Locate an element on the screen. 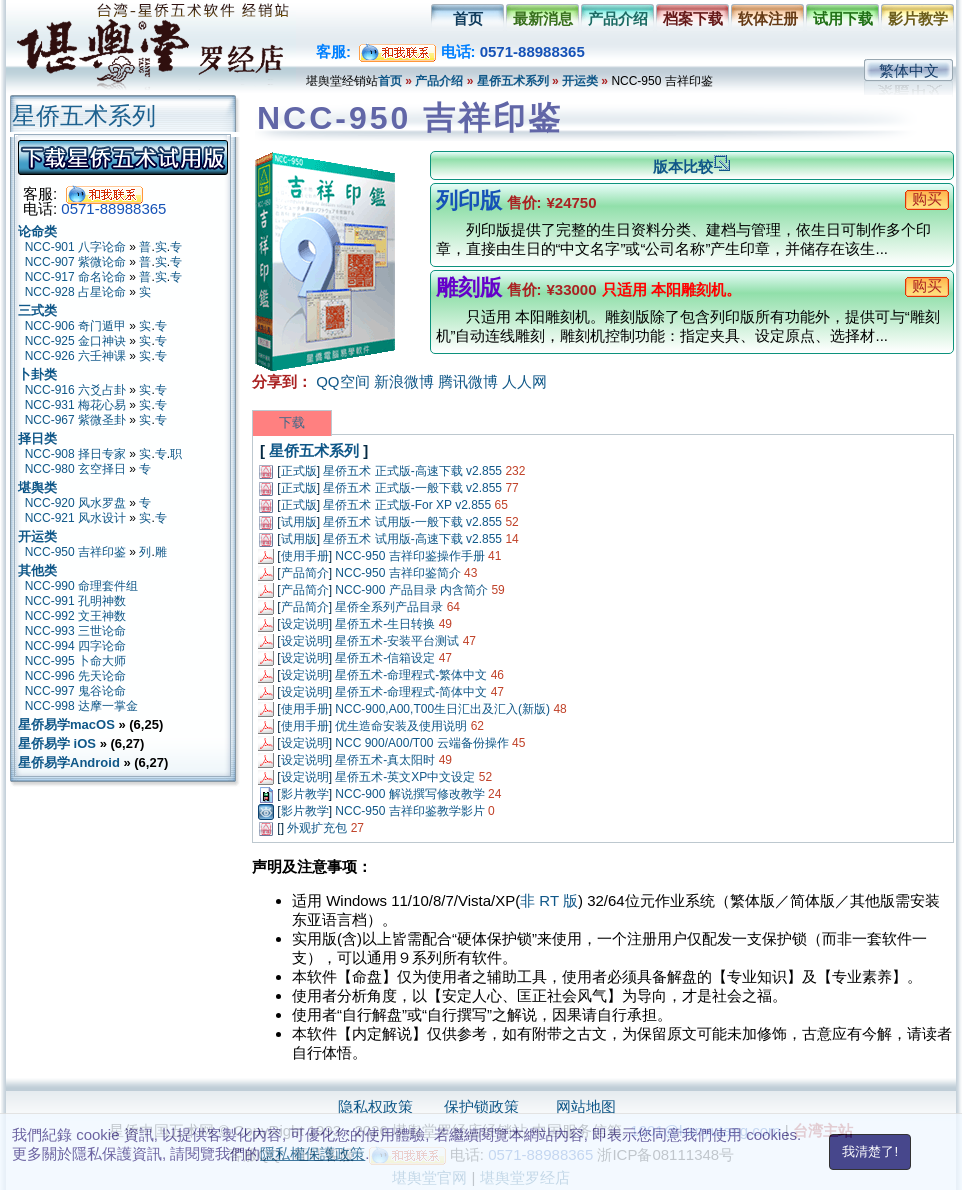 This screenshot has height=1190, width=962. 保护锁政策 is located at coordinates (481, 1106).